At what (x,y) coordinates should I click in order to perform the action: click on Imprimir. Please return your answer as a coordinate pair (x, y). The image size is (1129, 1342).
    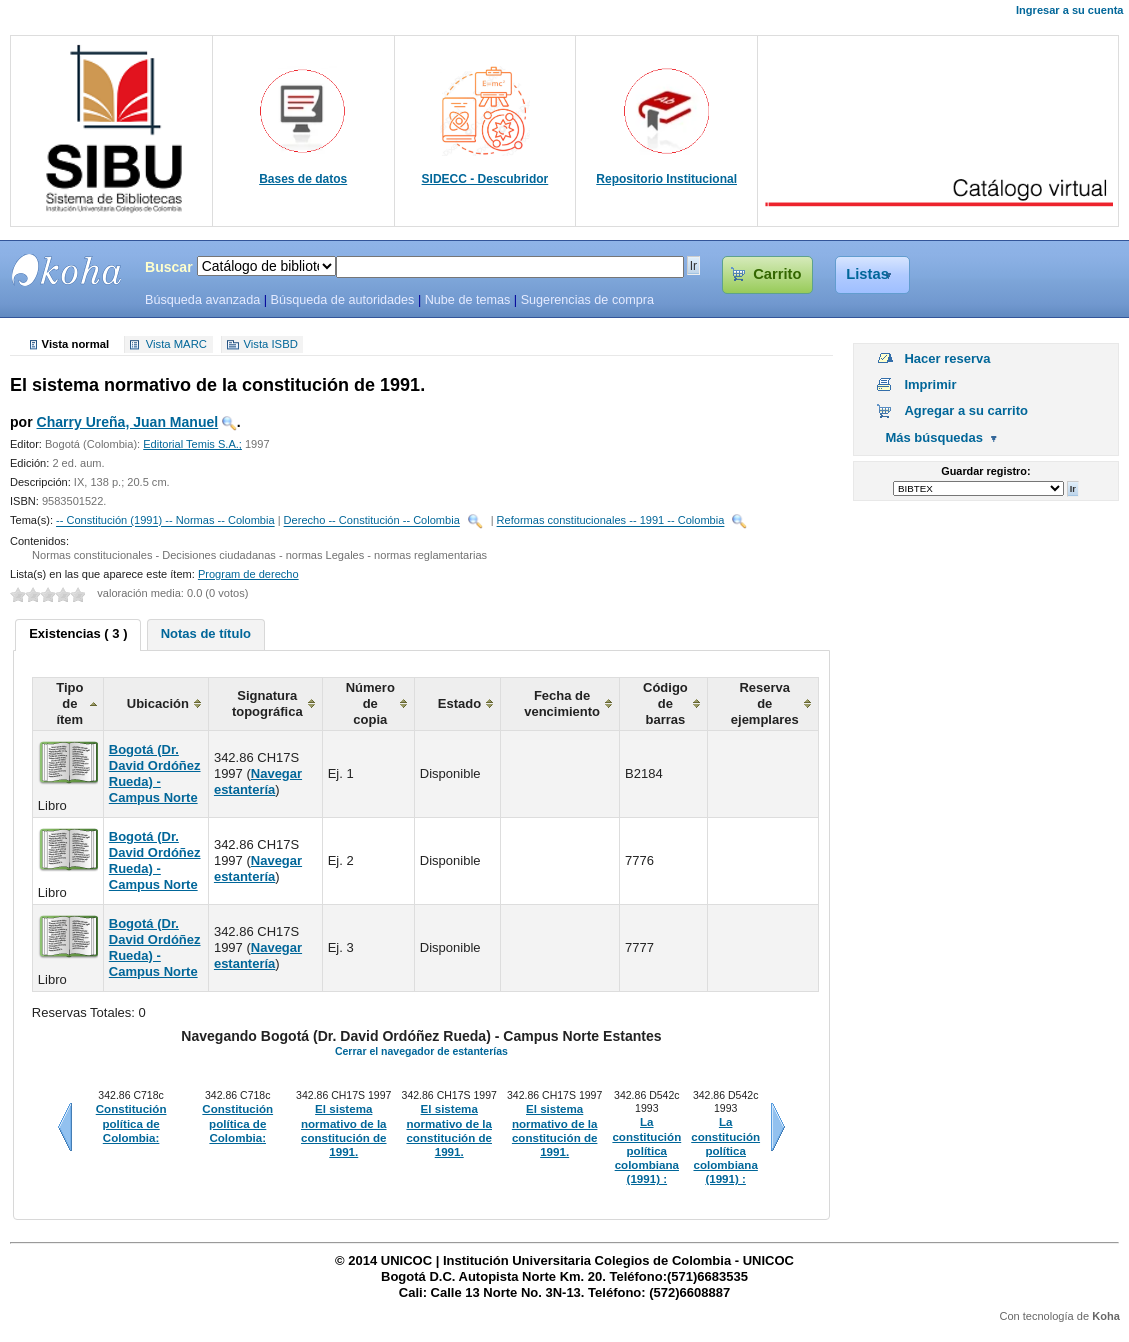
    Looking at the image, I should click on (930, 384).